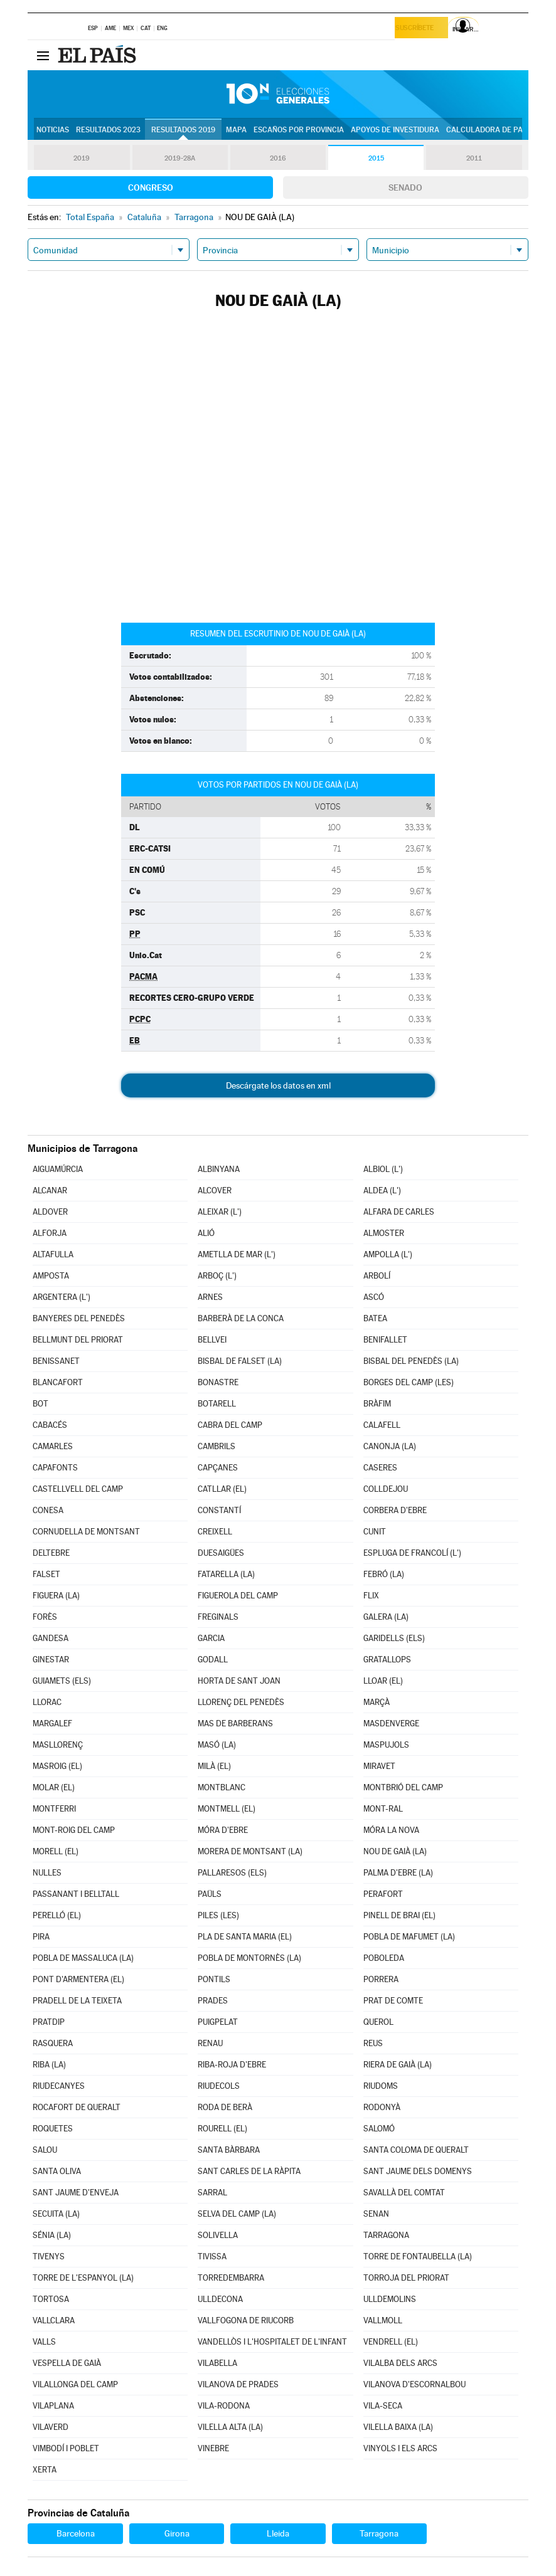  Describe the element at coordinates (417, 2171) in the screenshot. I see `SANT JAUME DELS DOMENYS` at that location.